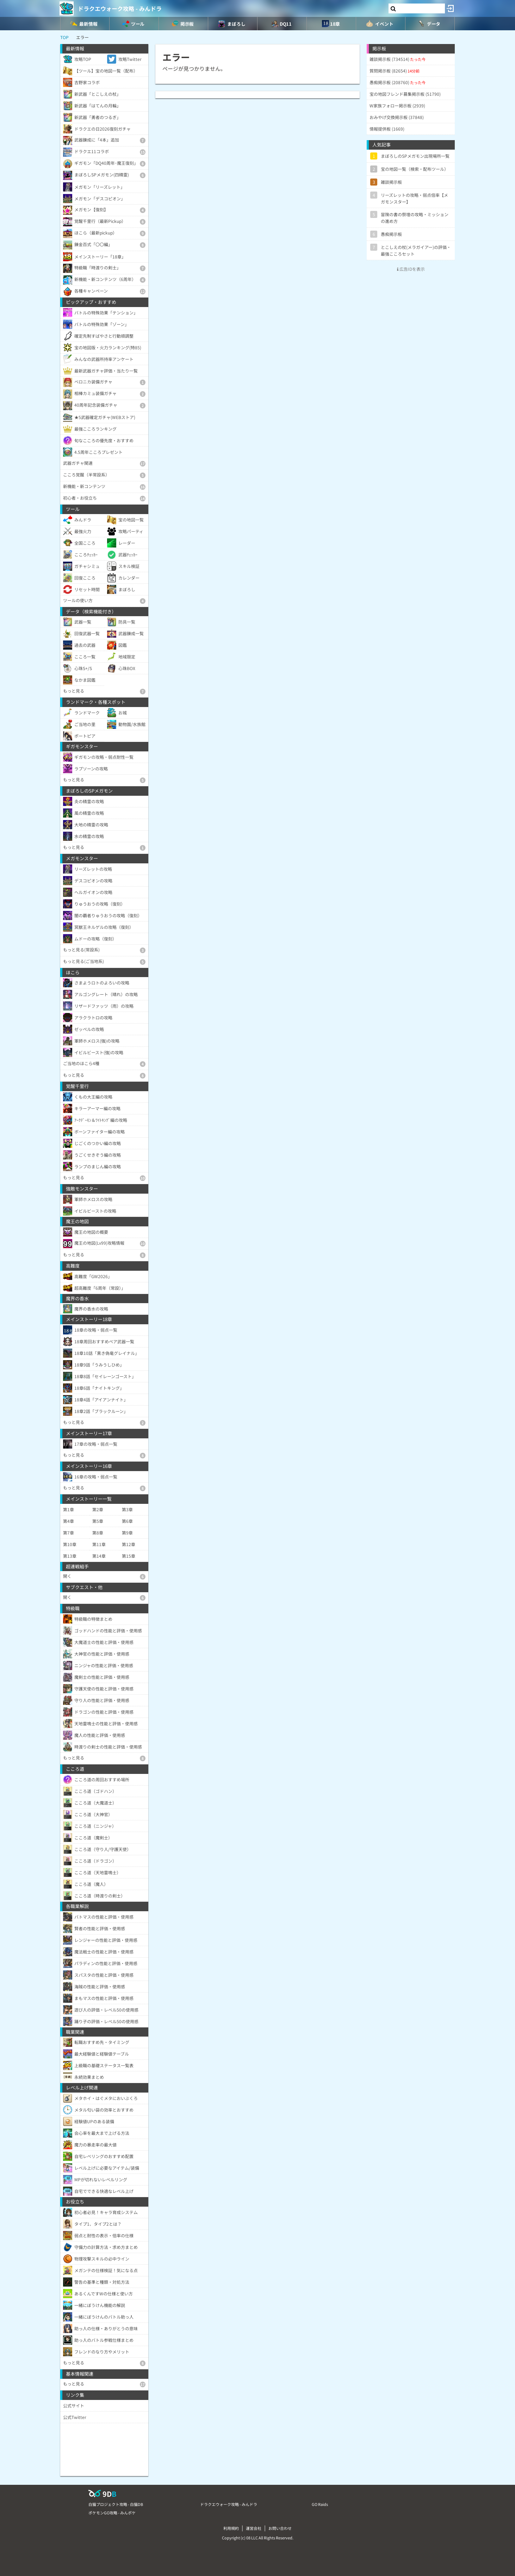  Describe the element at coordinates (253, 2528) in the screenshot. I see `運営会社` at that location.